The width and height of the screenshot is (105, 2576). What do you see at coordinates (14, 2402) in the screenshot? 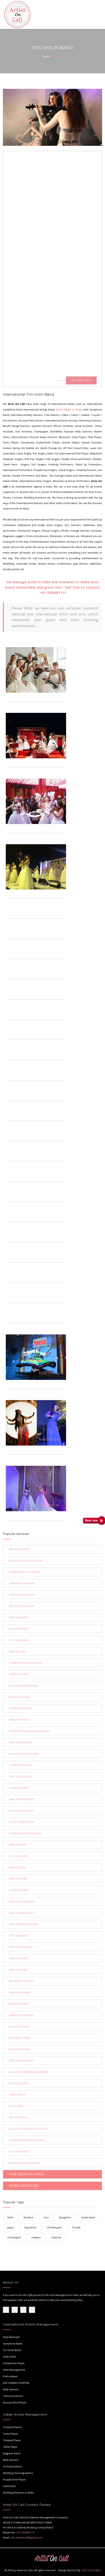
I see `Russian Dhol Player` at bounding box center [14, 2402].